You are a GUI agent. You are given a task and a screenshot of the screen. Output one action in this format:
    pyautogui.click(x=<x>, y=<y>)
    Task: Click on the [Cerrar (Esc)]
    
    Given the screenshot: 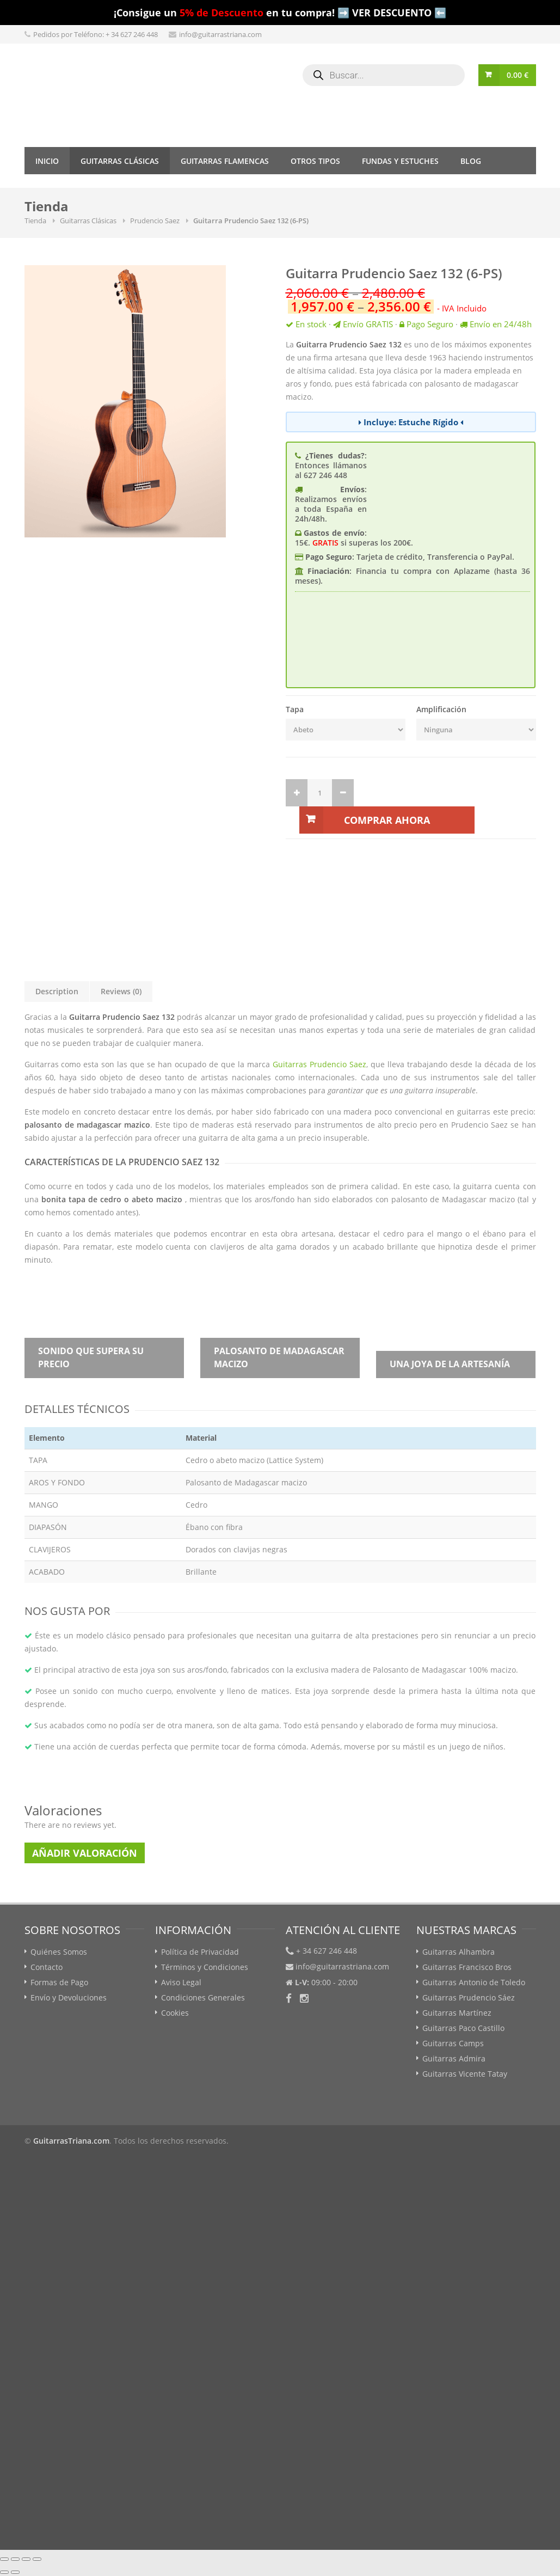 What is the action you would take?
    pyautogui.click(x=4, y=2559)
    